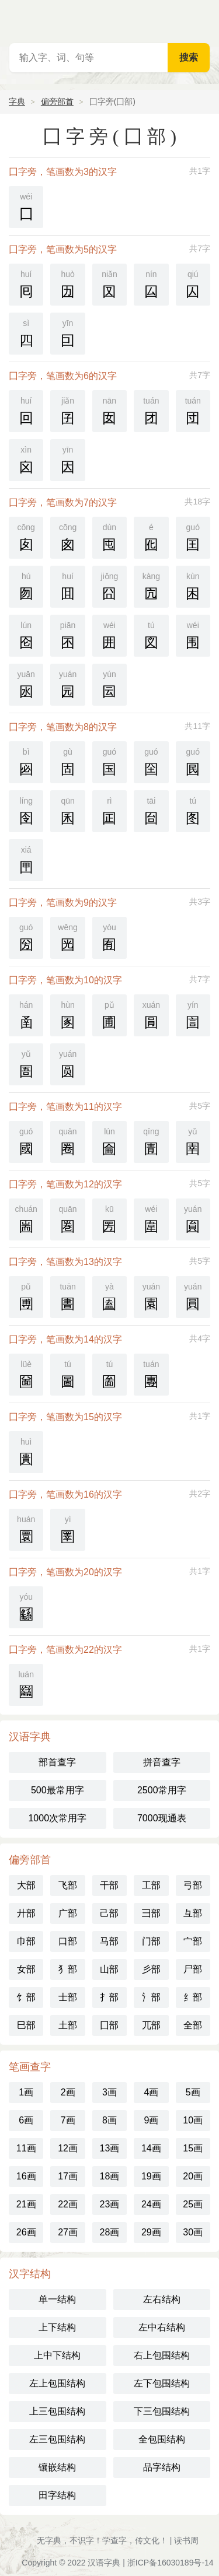 This screenshot has width=219, height=2576. Describe the element at coordinates (109, 1969) in the screenshot. I see `山部` at that location.